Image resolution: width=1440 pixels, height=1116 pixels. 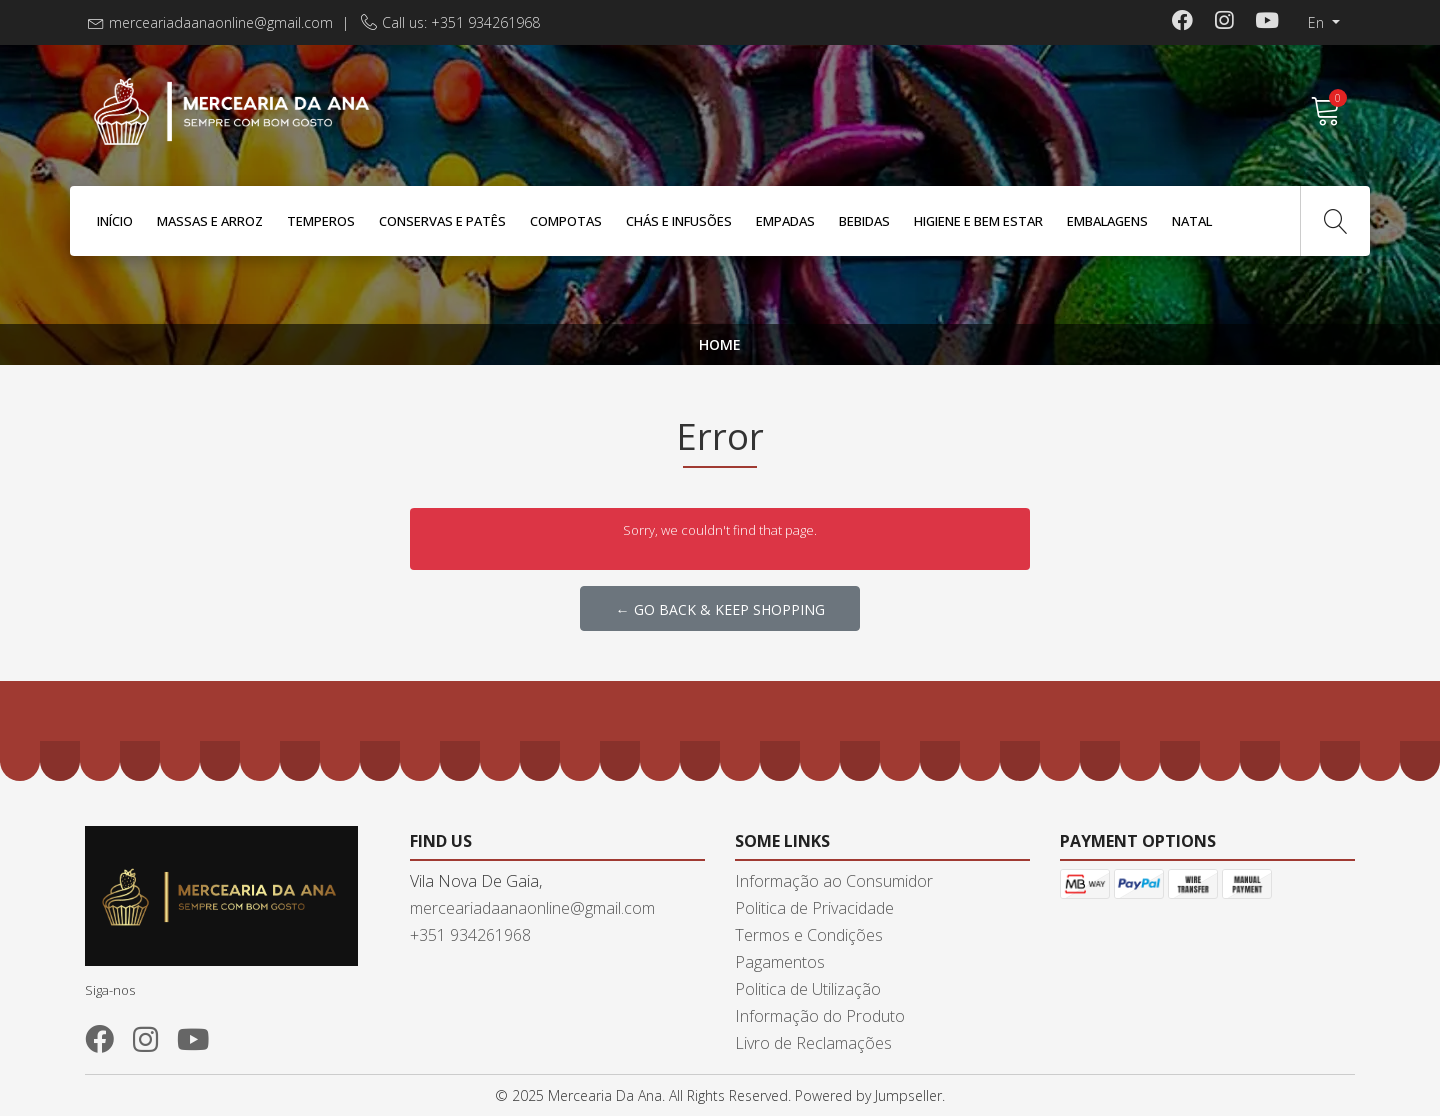 I want to click on Natal, so click(x=1192, y=221).